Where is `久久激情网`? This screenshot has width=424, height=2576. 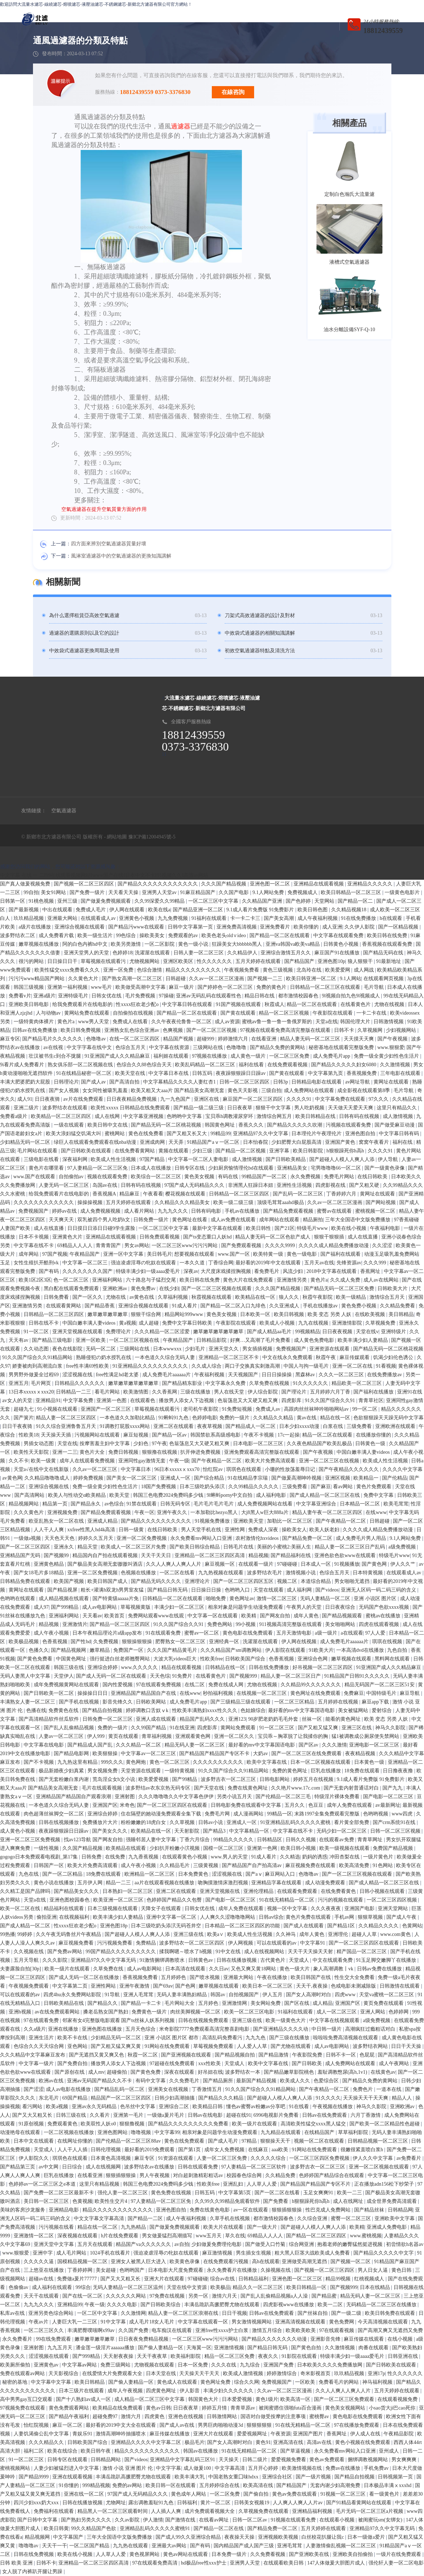
久久激情网 is located at coordinates (133, 2313).